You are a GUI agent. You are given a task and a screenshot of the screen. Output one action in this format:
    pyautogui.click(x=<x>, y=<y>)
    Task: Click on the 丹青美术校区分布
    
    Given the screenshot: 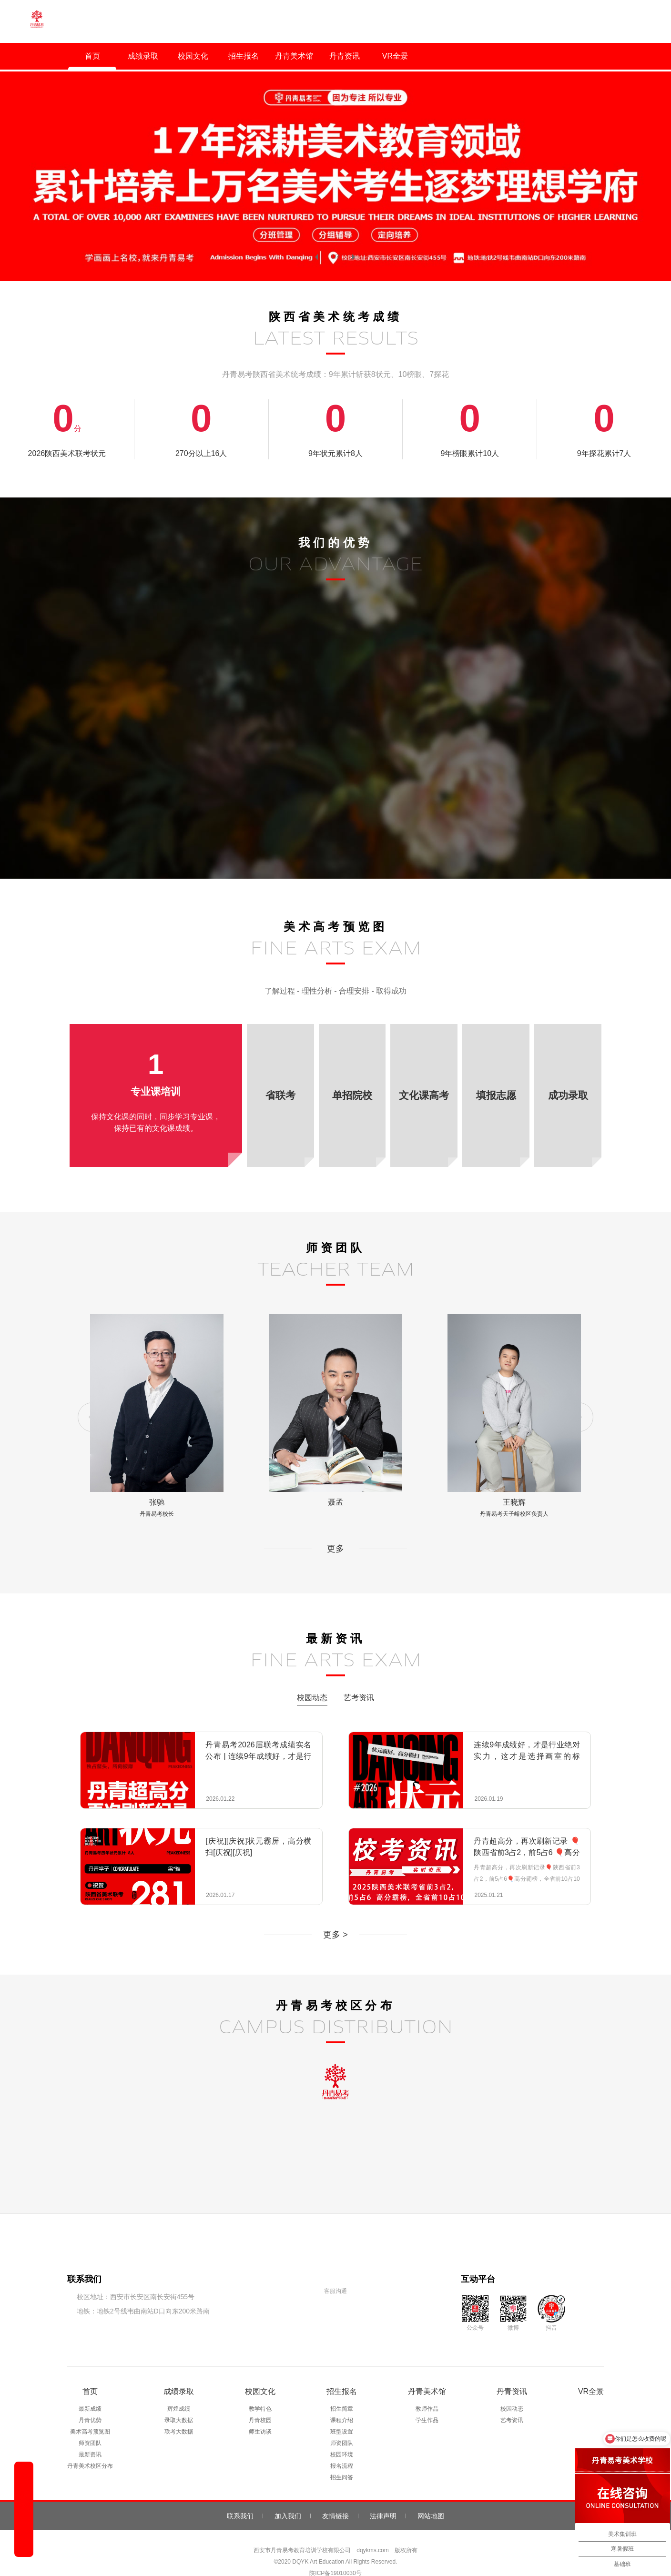 What is the action you would take?
    pyautogui.click(x=90, y=2447)
    